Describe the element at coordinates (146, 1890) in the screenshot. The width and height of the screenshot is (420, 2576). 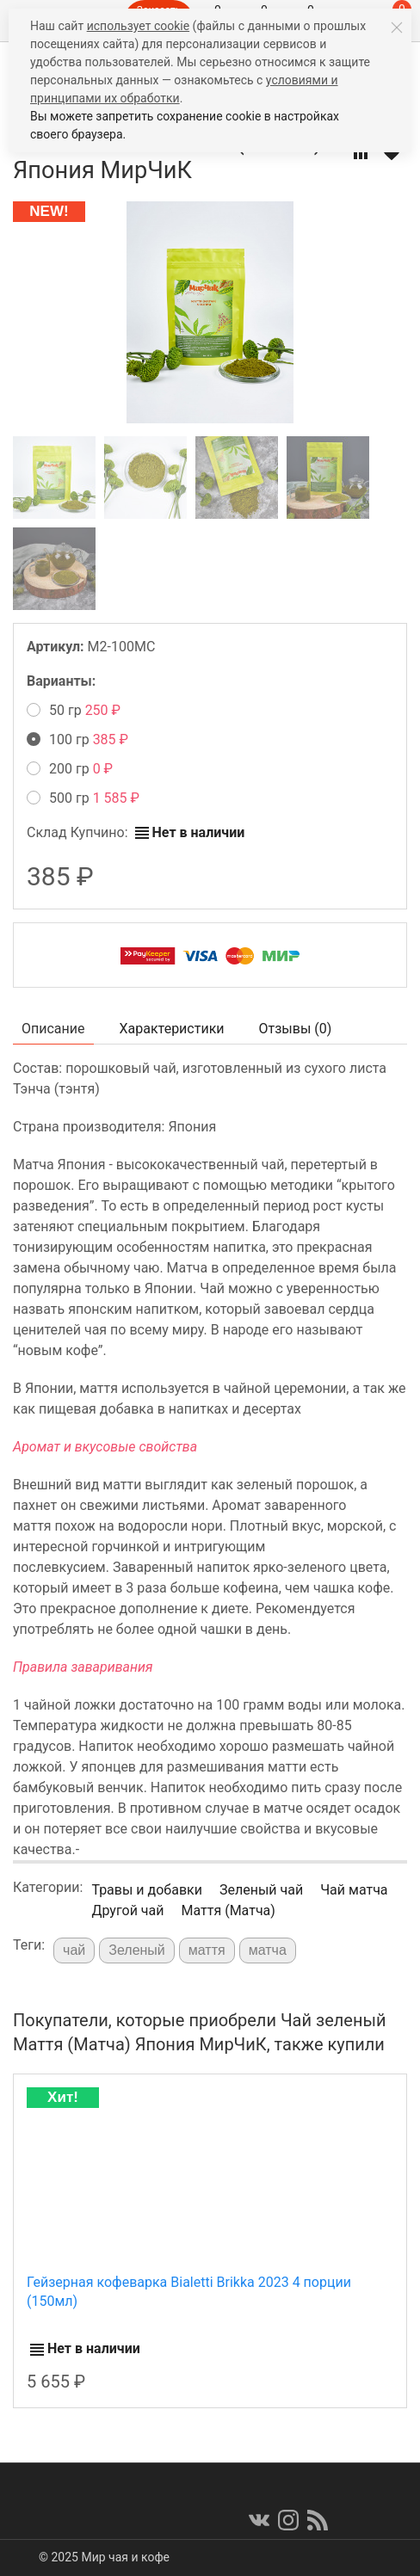
I see `Травы и добавки` at that location.